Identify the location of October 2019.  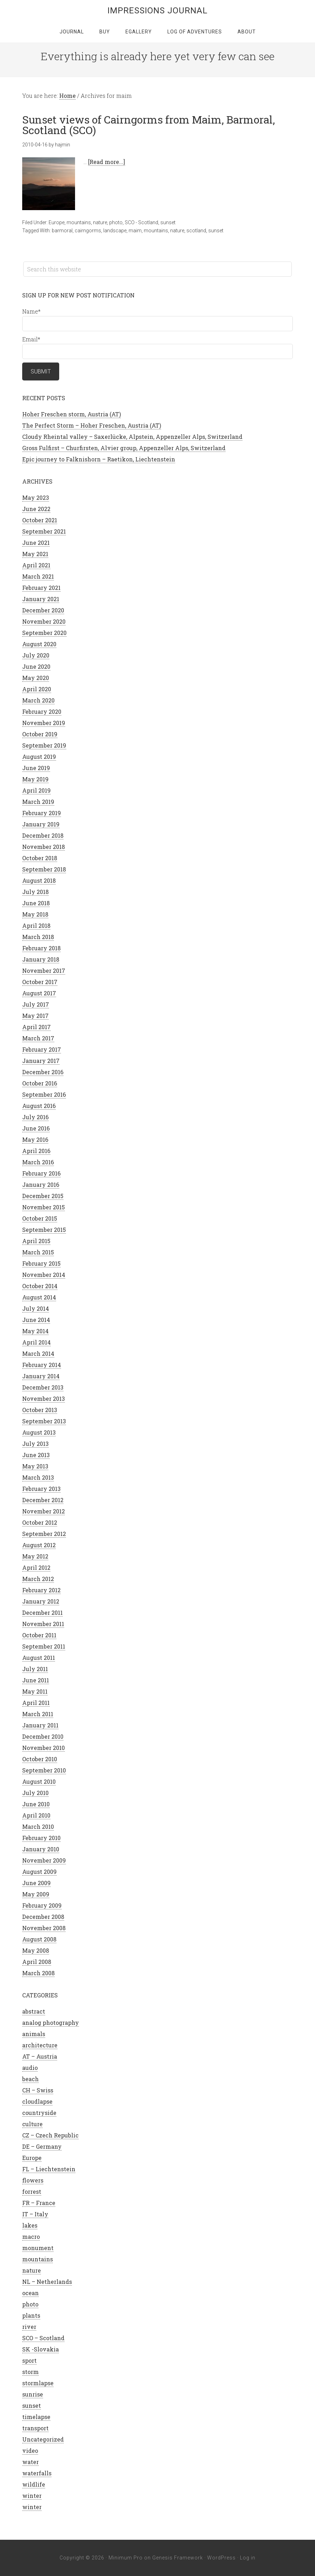
(39, 734).